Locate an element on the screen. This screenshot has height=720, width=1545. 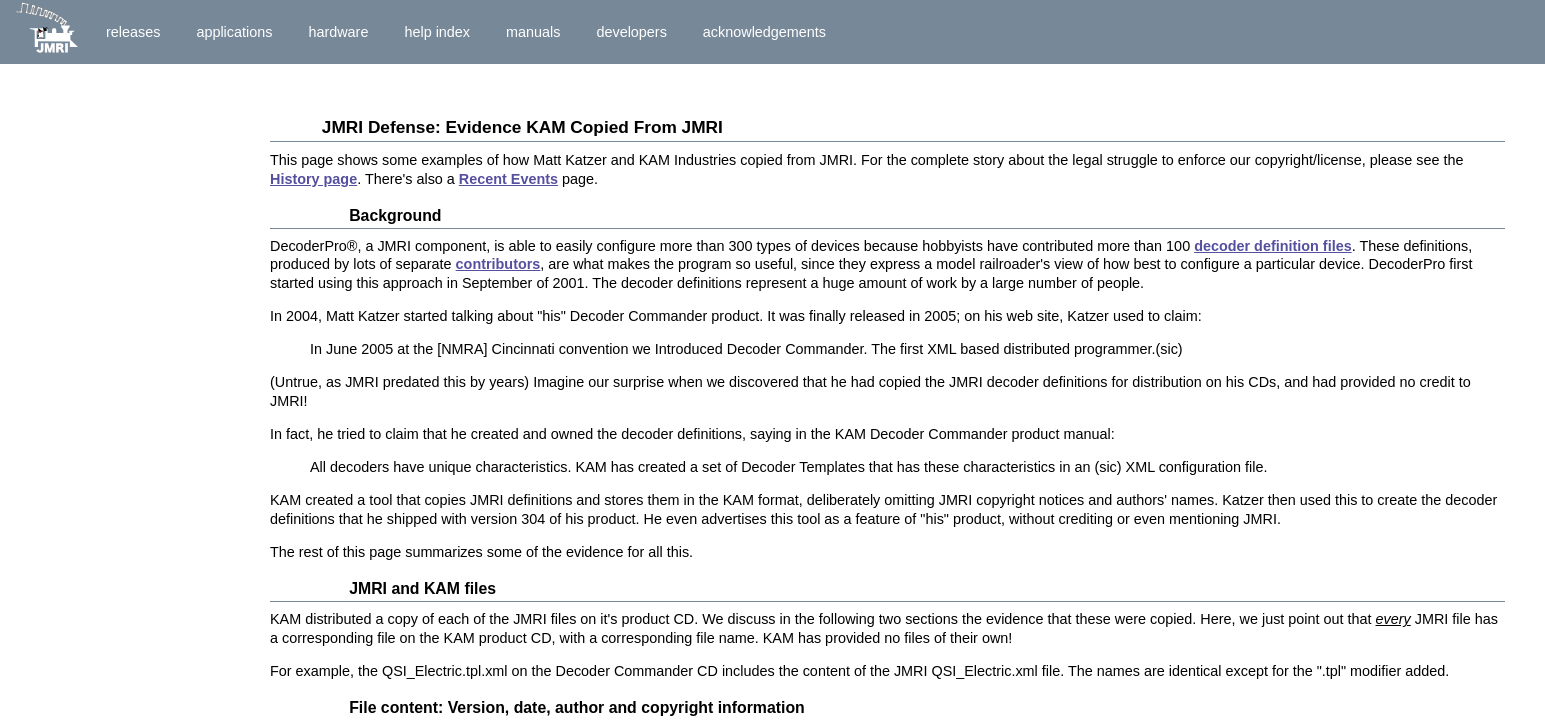
Hardware is located at coordinates (338, 32).